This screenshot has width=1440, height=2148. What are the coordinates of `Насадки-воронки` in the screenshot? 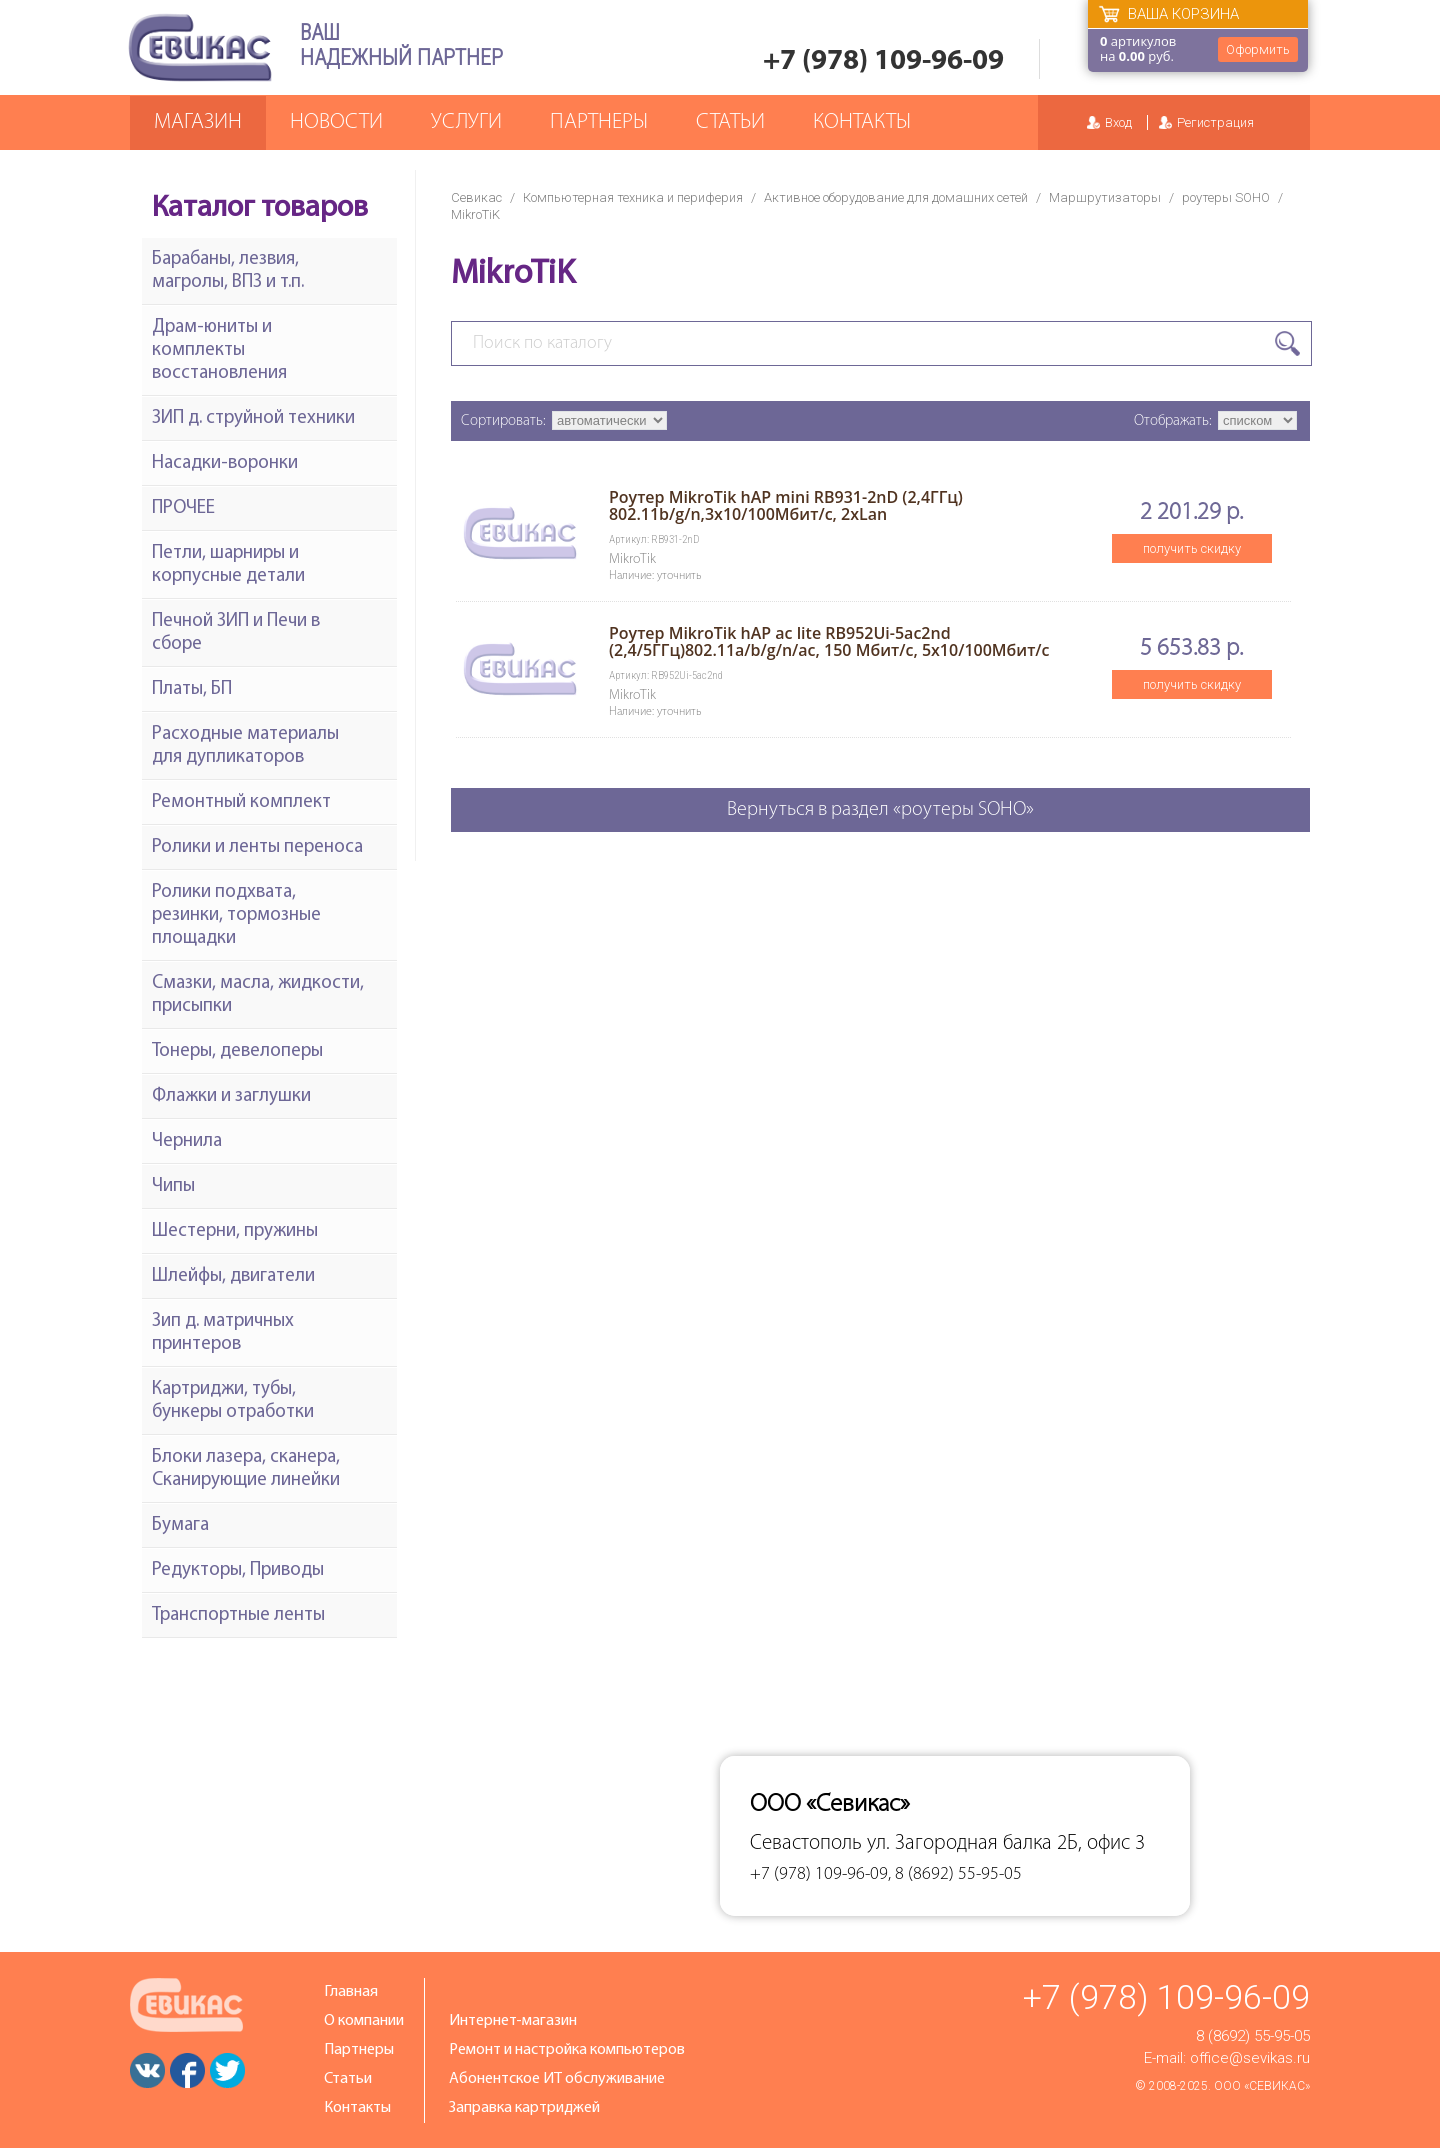 It's located at (225, 463).